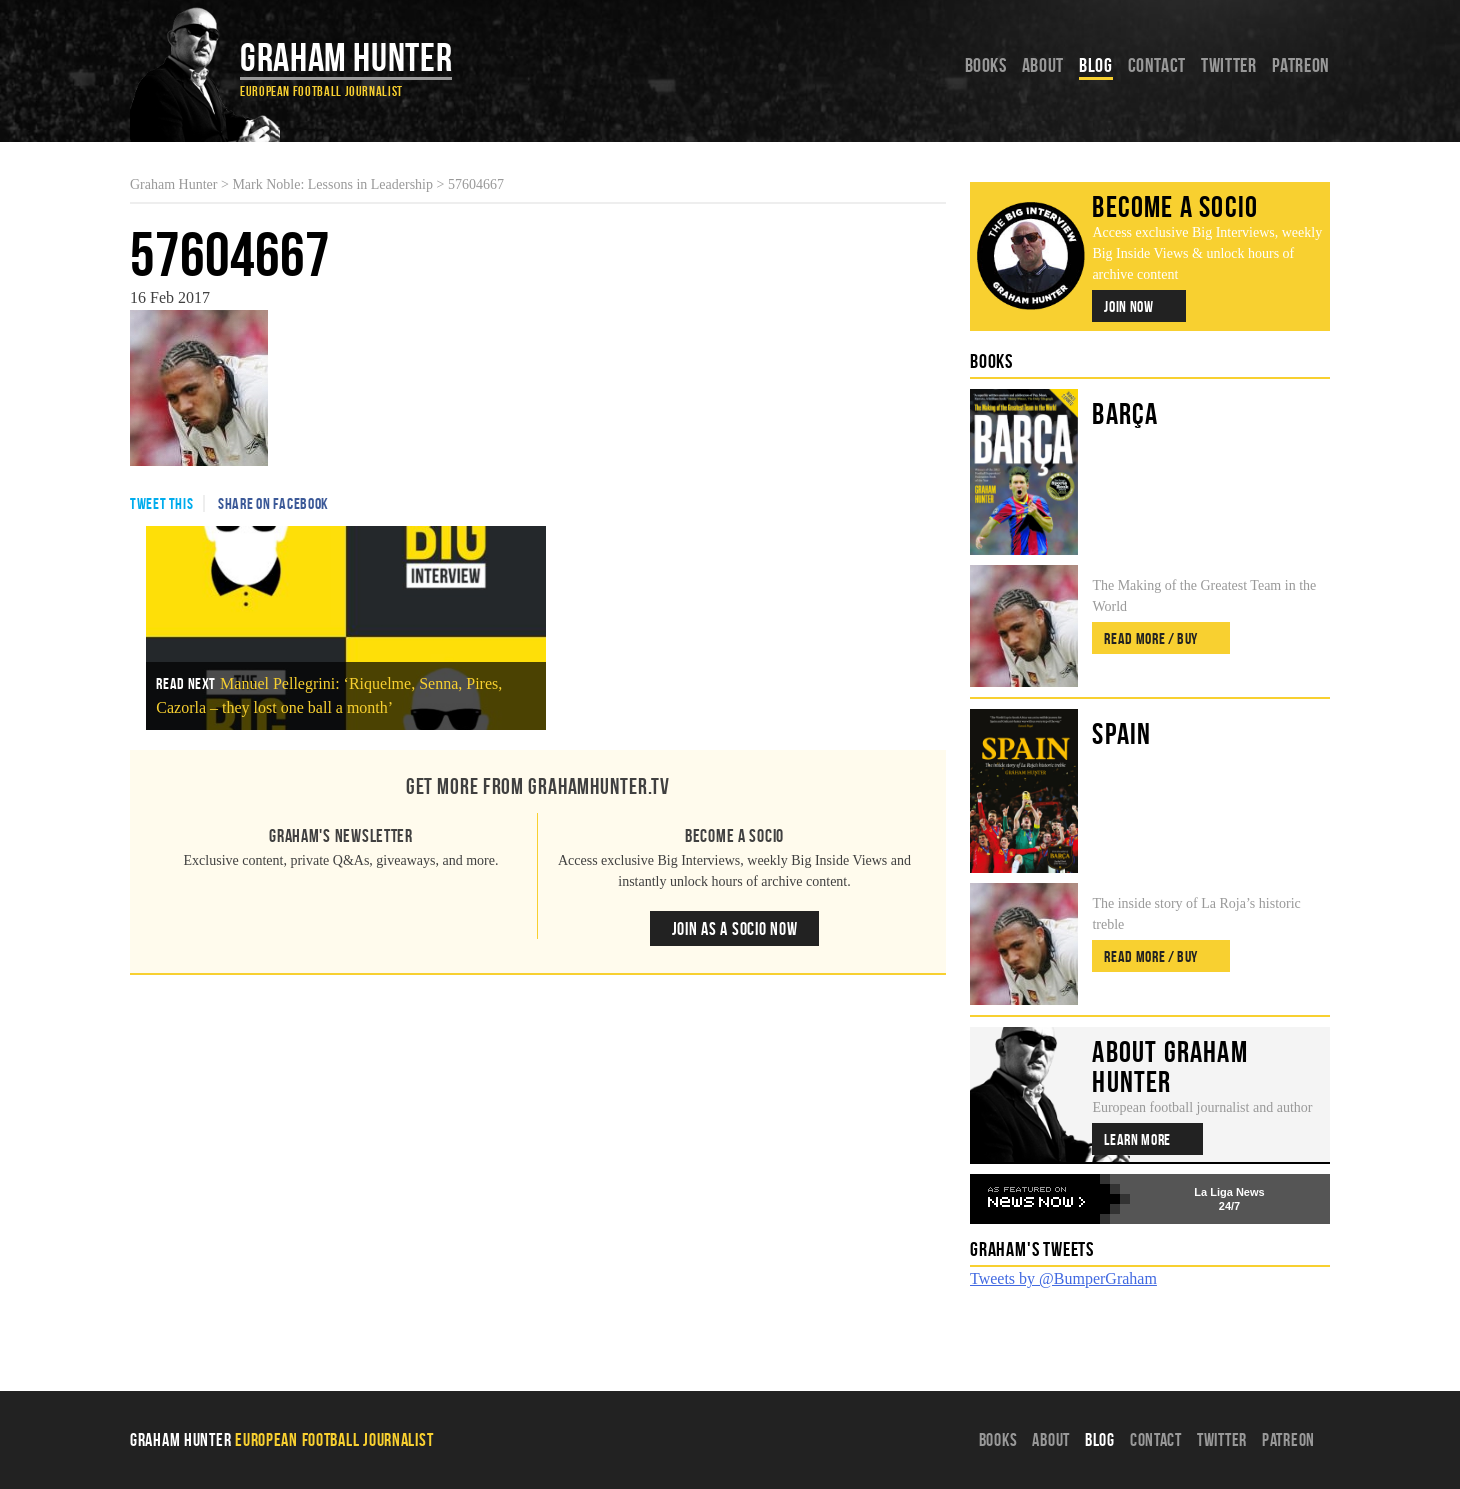  What do you see at coordinates (332, 184) in the screenshot?
I see `Mark Noble: Lessons in Leadership` at bounding box center [332, 184].